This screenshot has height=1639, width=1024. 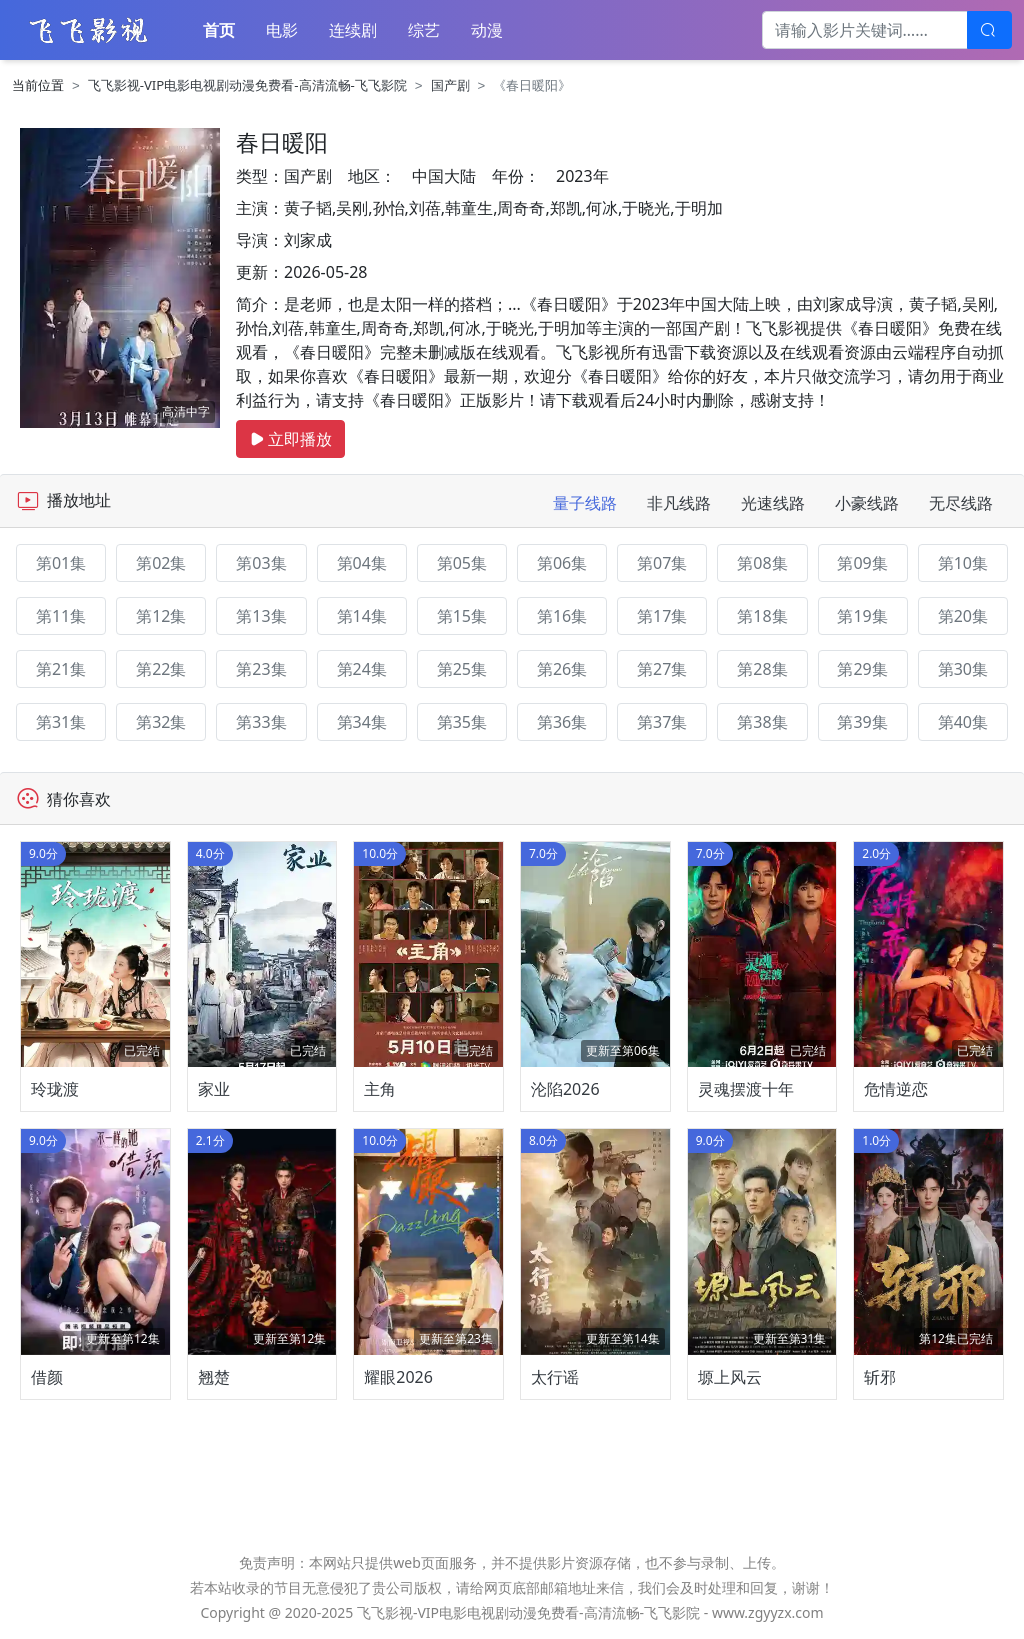 What do you see at coordinates (963, 722) in the screenshot?
I see `第40集` at bounding box center [963, 722].